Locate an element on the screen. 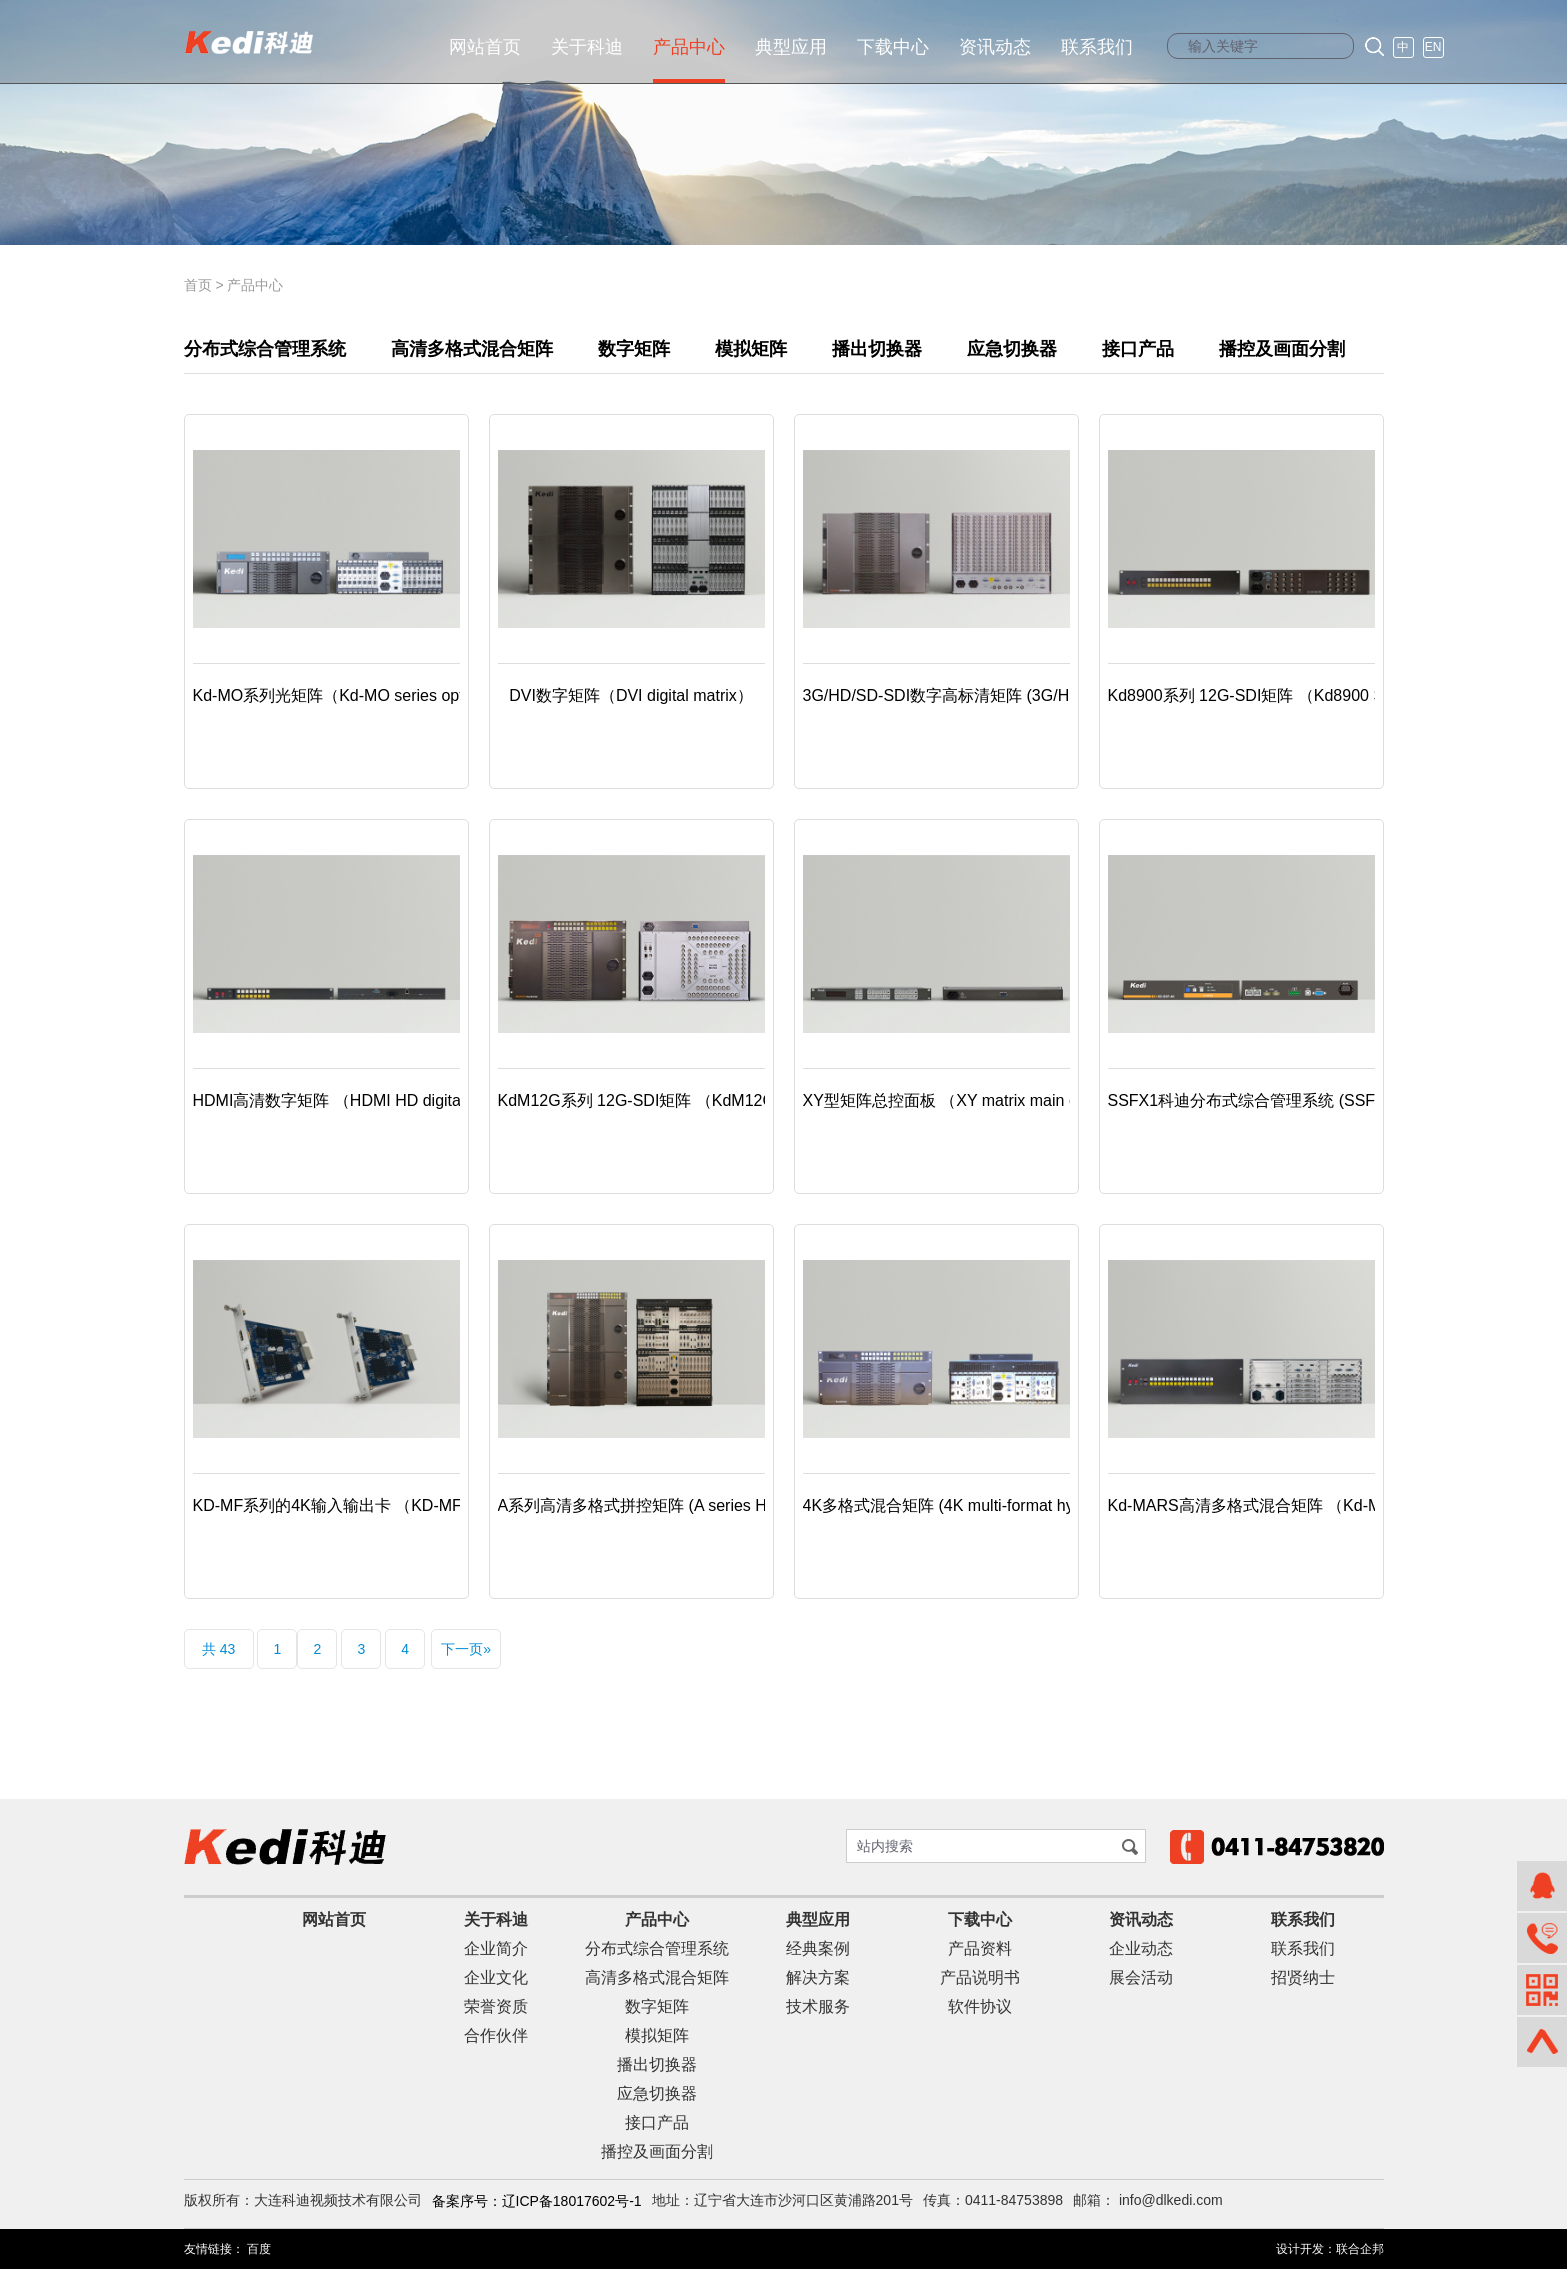 This screenshot has height=2269, width=1567. 产品资料 is located at coordinates (980, 1948).